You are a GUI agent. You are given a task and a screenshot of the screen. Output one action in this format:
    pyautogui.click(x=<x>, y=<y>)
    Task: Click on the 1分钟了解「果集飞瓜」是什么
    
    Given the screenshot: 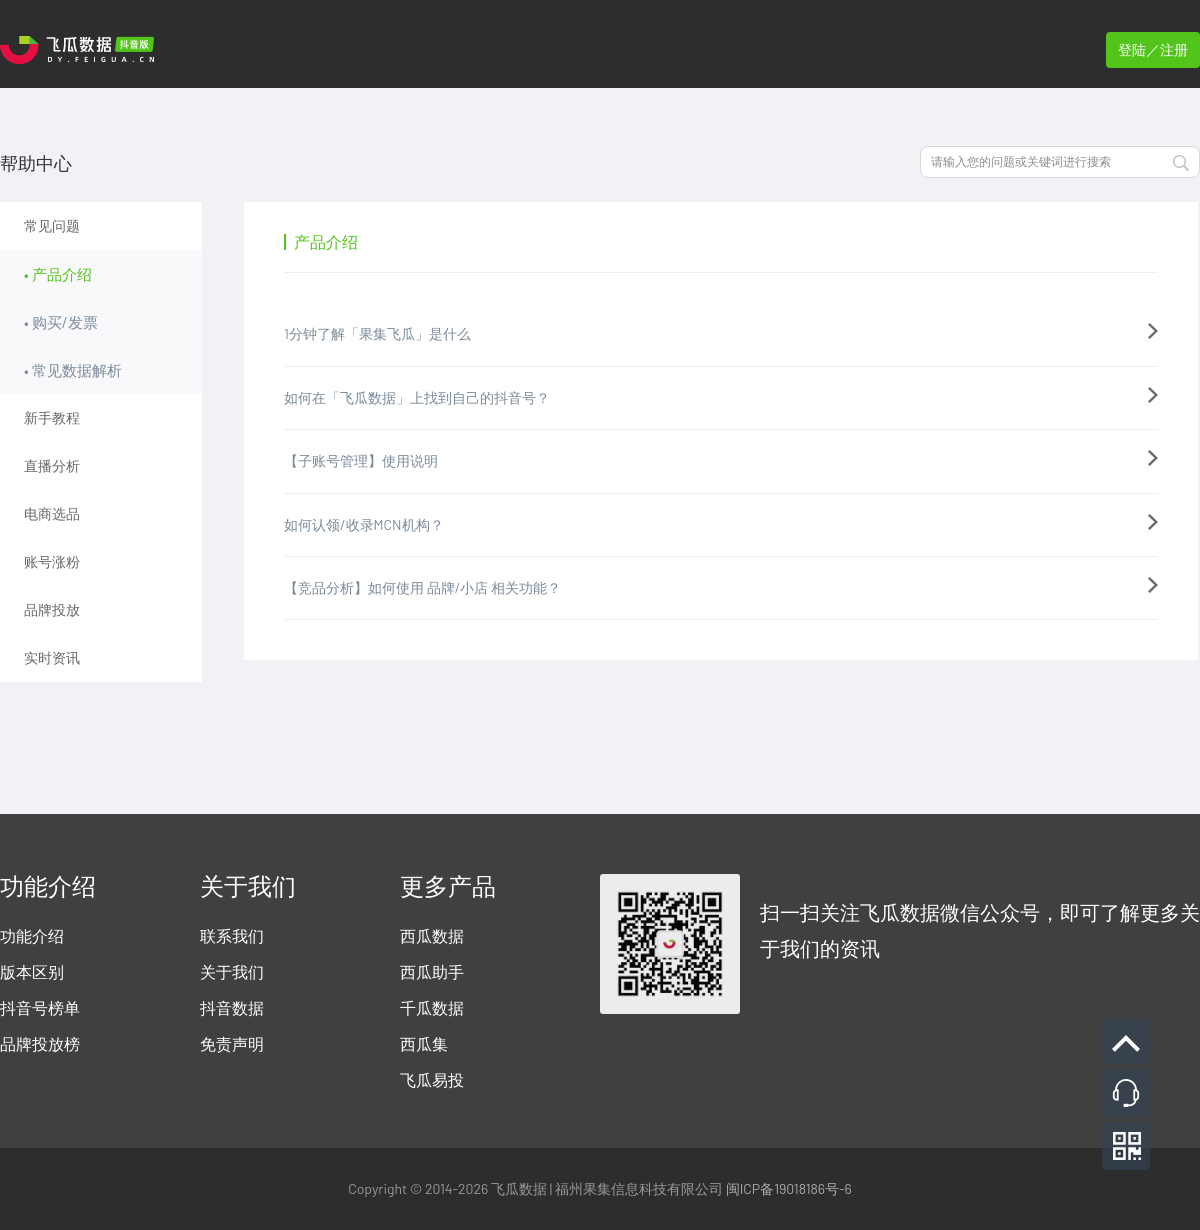 What is the action you would take?
    pyautogui.click(x=377, y=333)
    